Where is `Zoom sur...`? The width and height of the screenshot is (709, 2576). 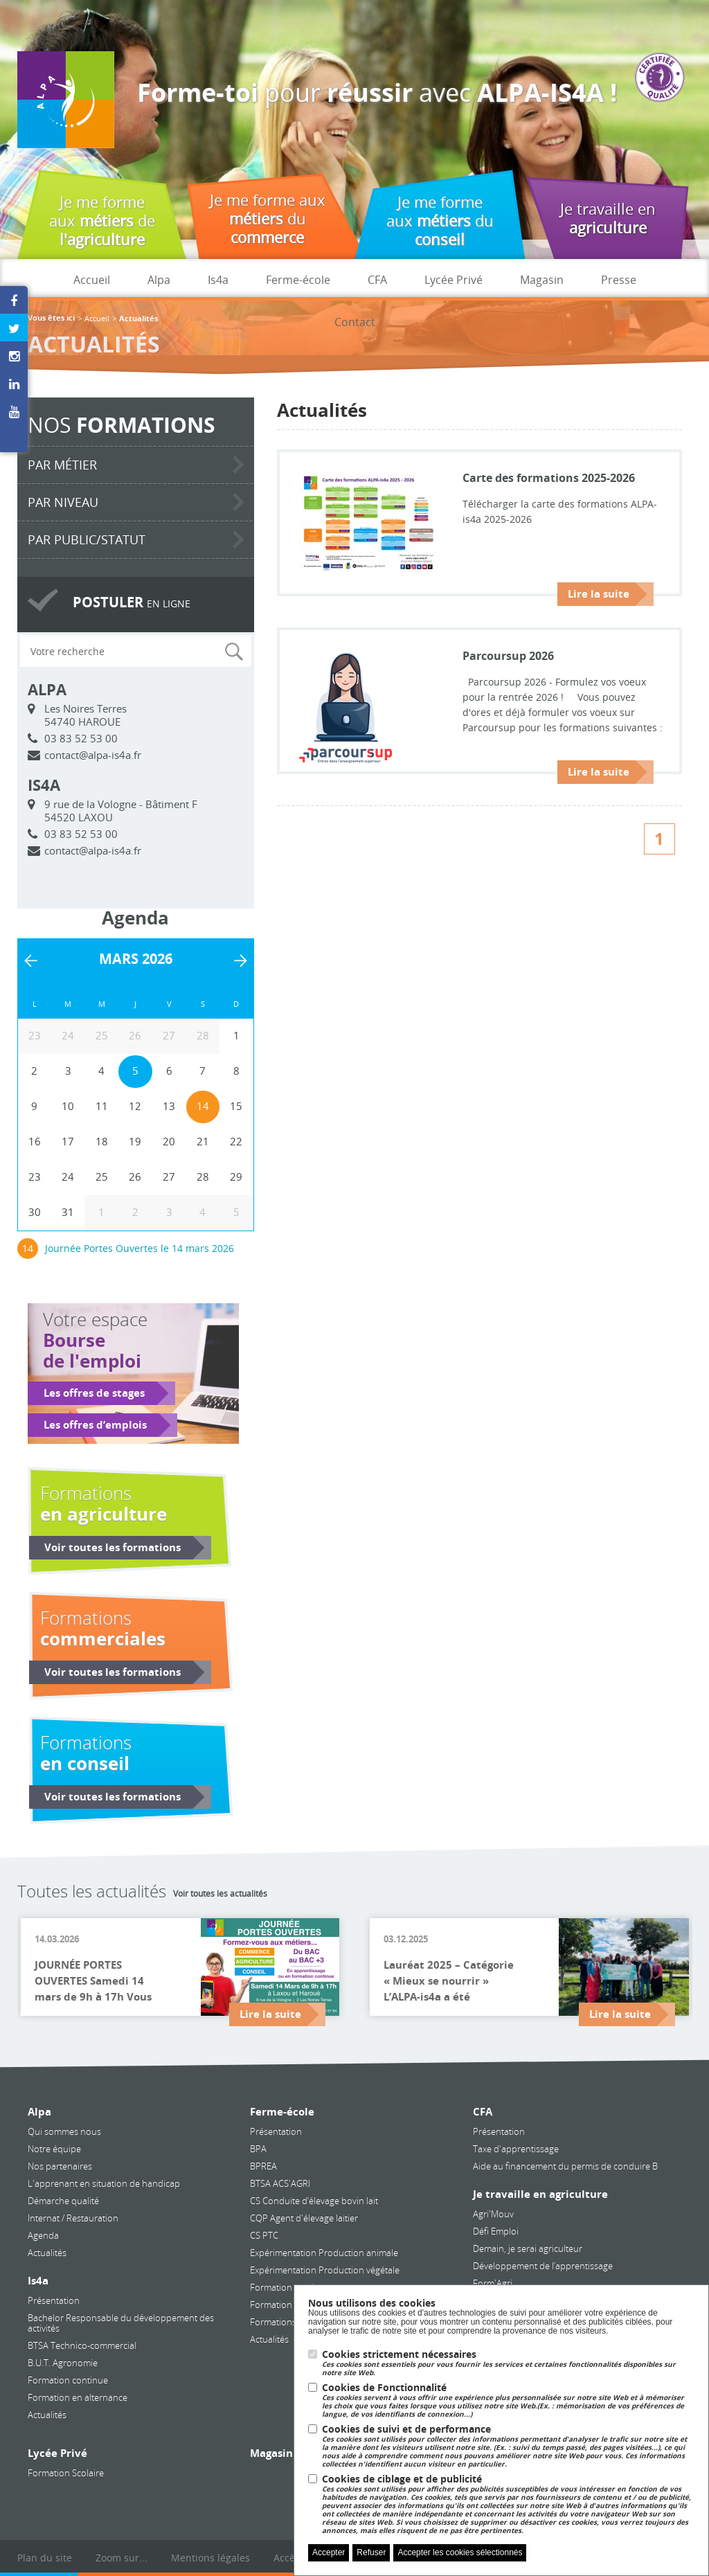 Zoom sur... is located at coordinates (121, 2557).